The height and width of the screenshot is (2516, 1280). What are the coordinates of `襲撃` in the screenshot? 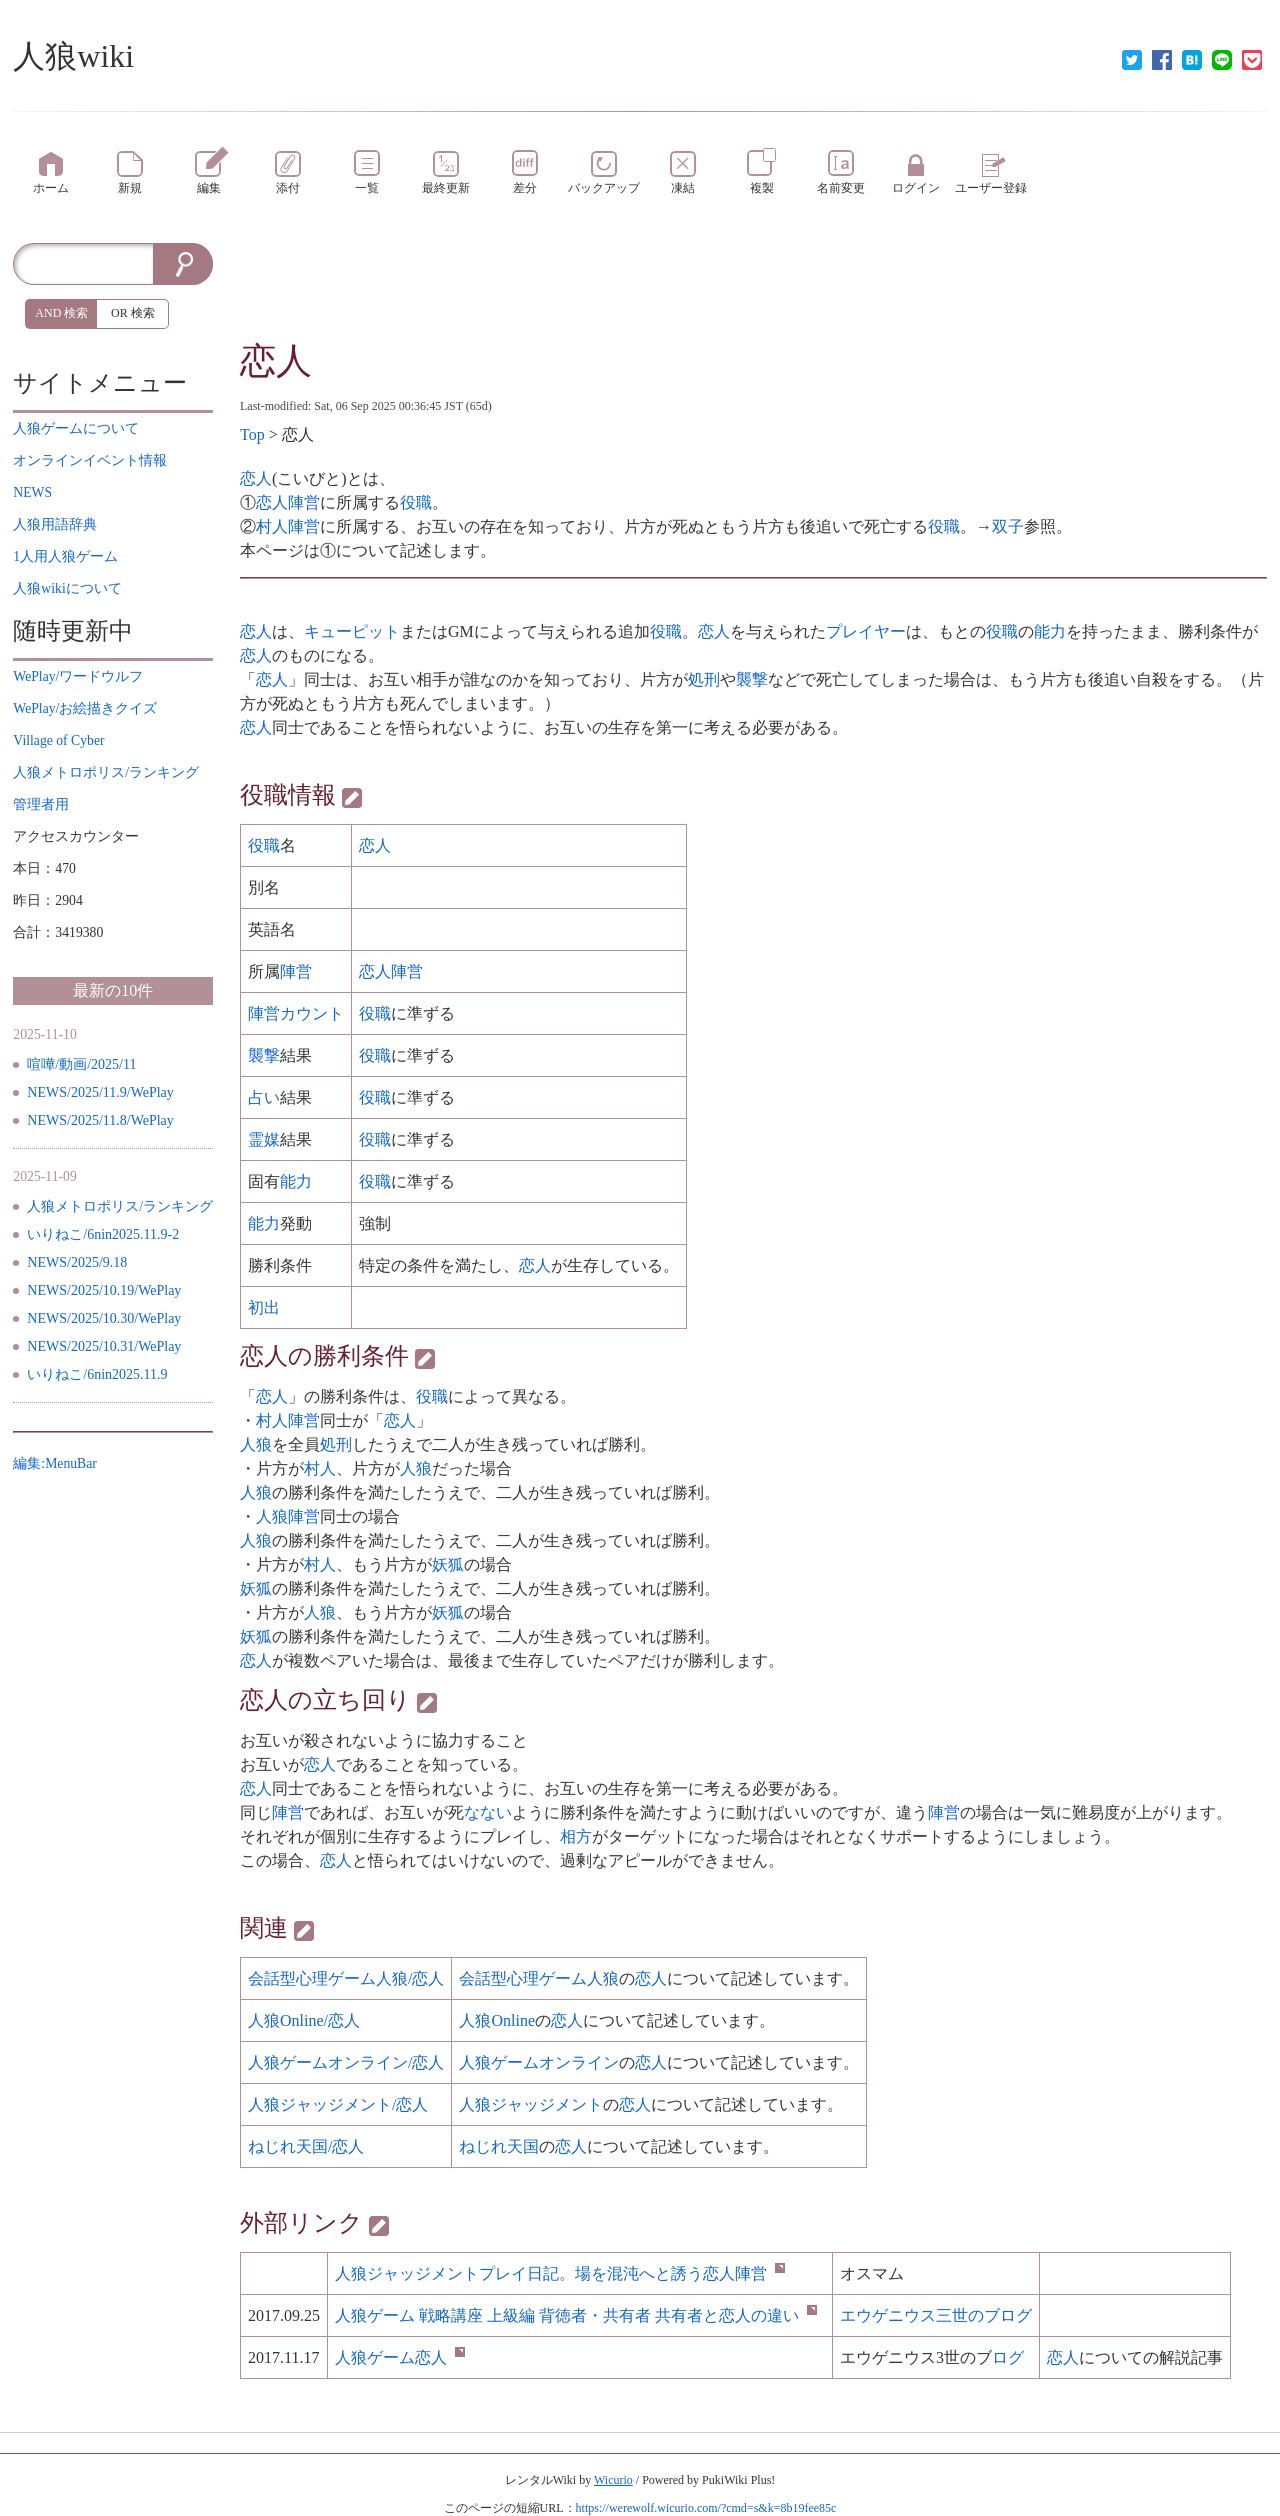 It's located at (752, 679).